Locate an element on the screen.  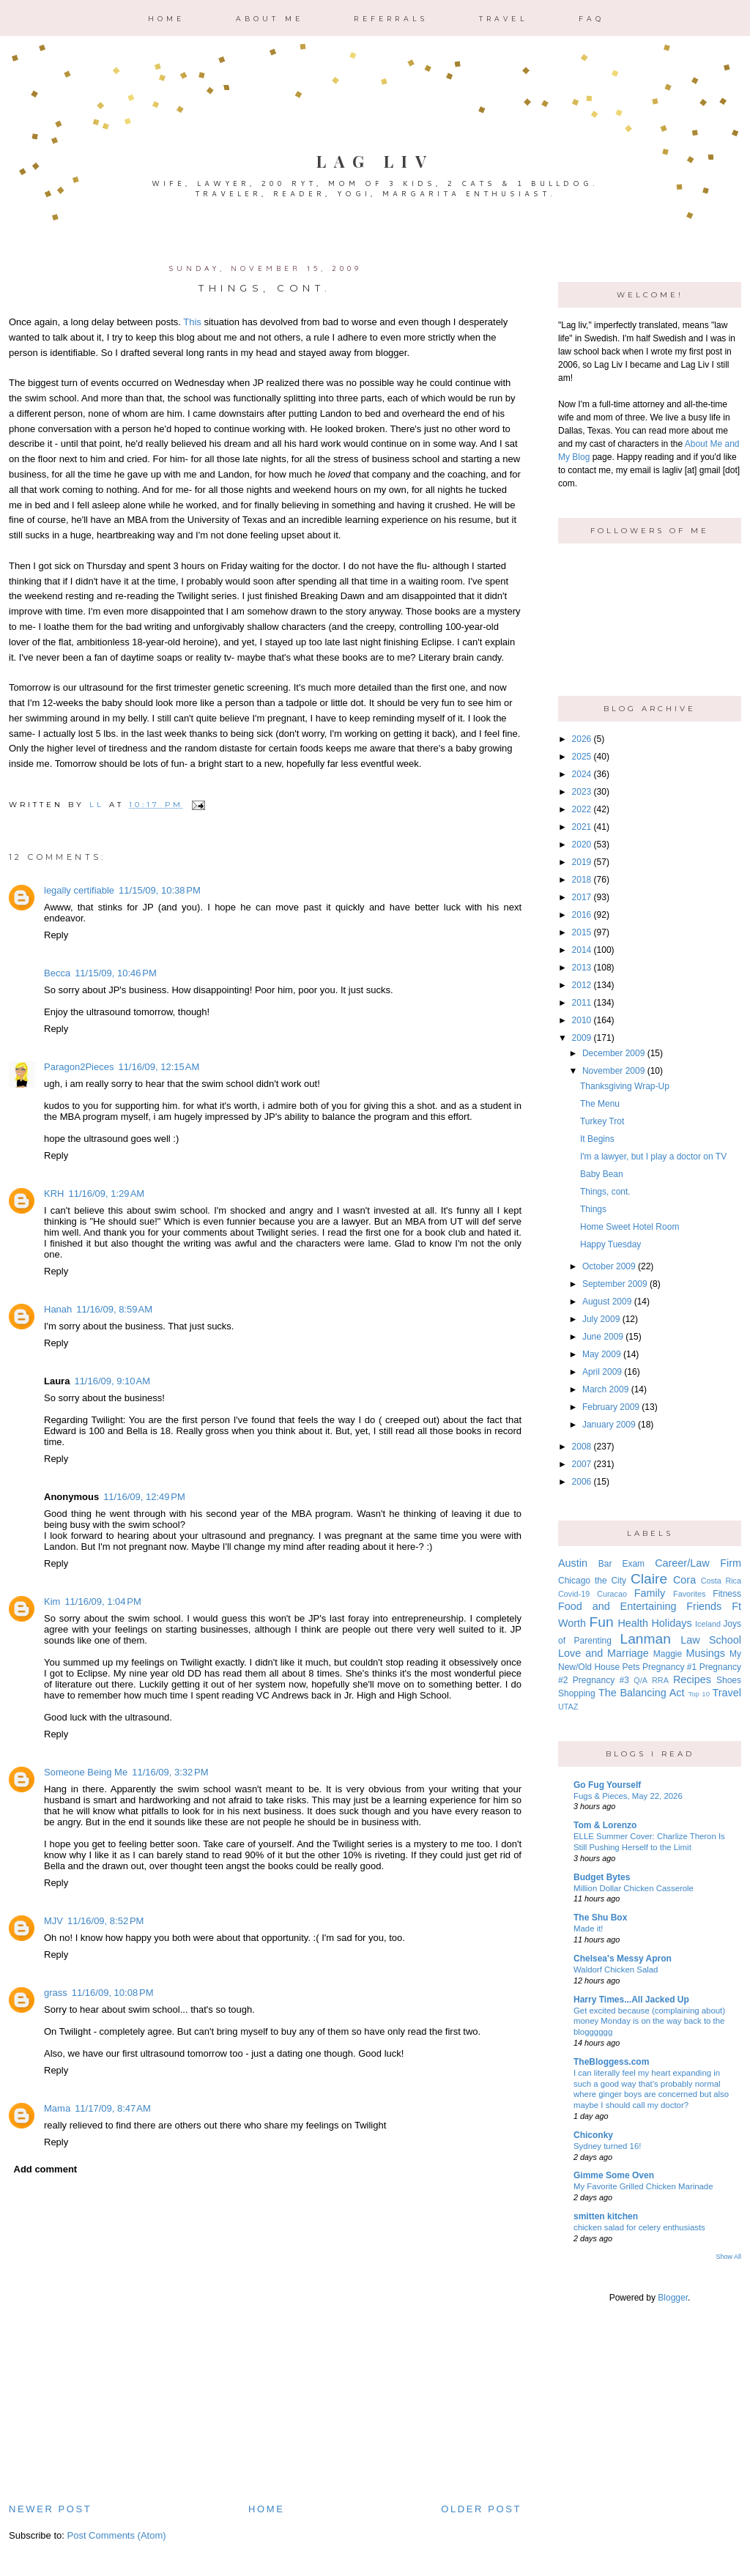
Blogger is located at coordinates (673, 2298).